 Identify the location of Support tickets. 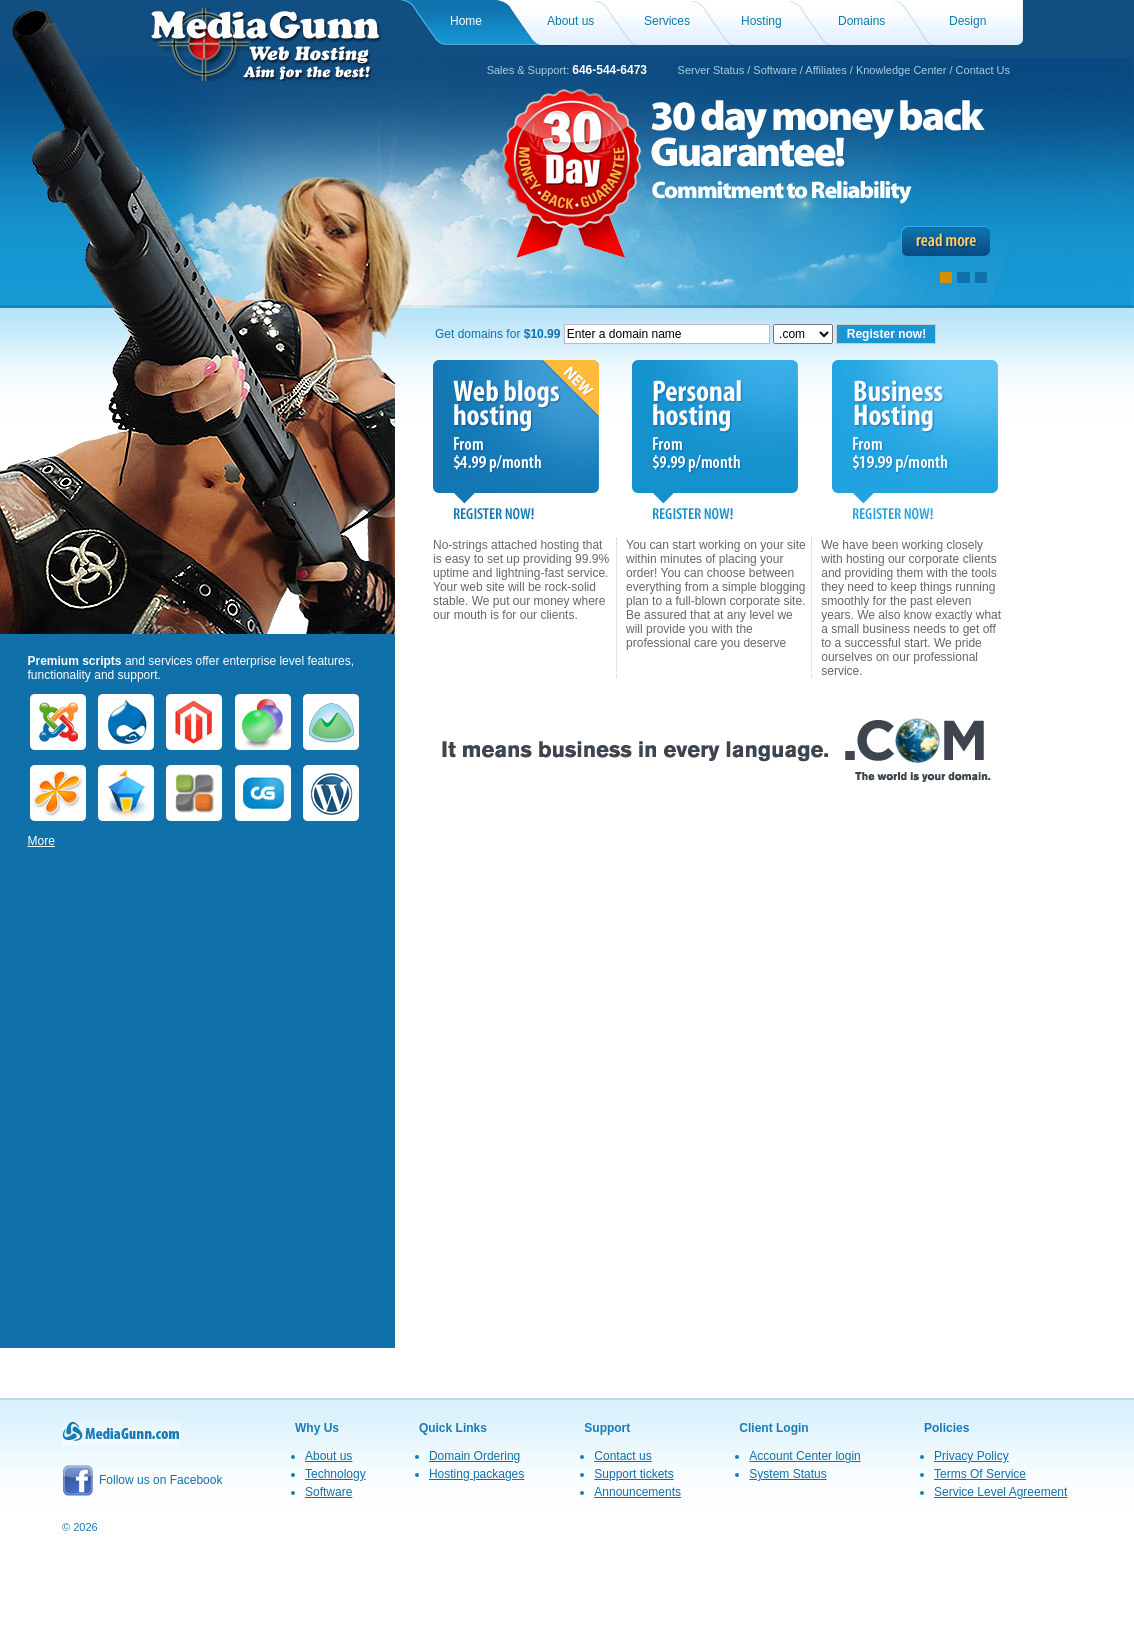
(633, 1474).